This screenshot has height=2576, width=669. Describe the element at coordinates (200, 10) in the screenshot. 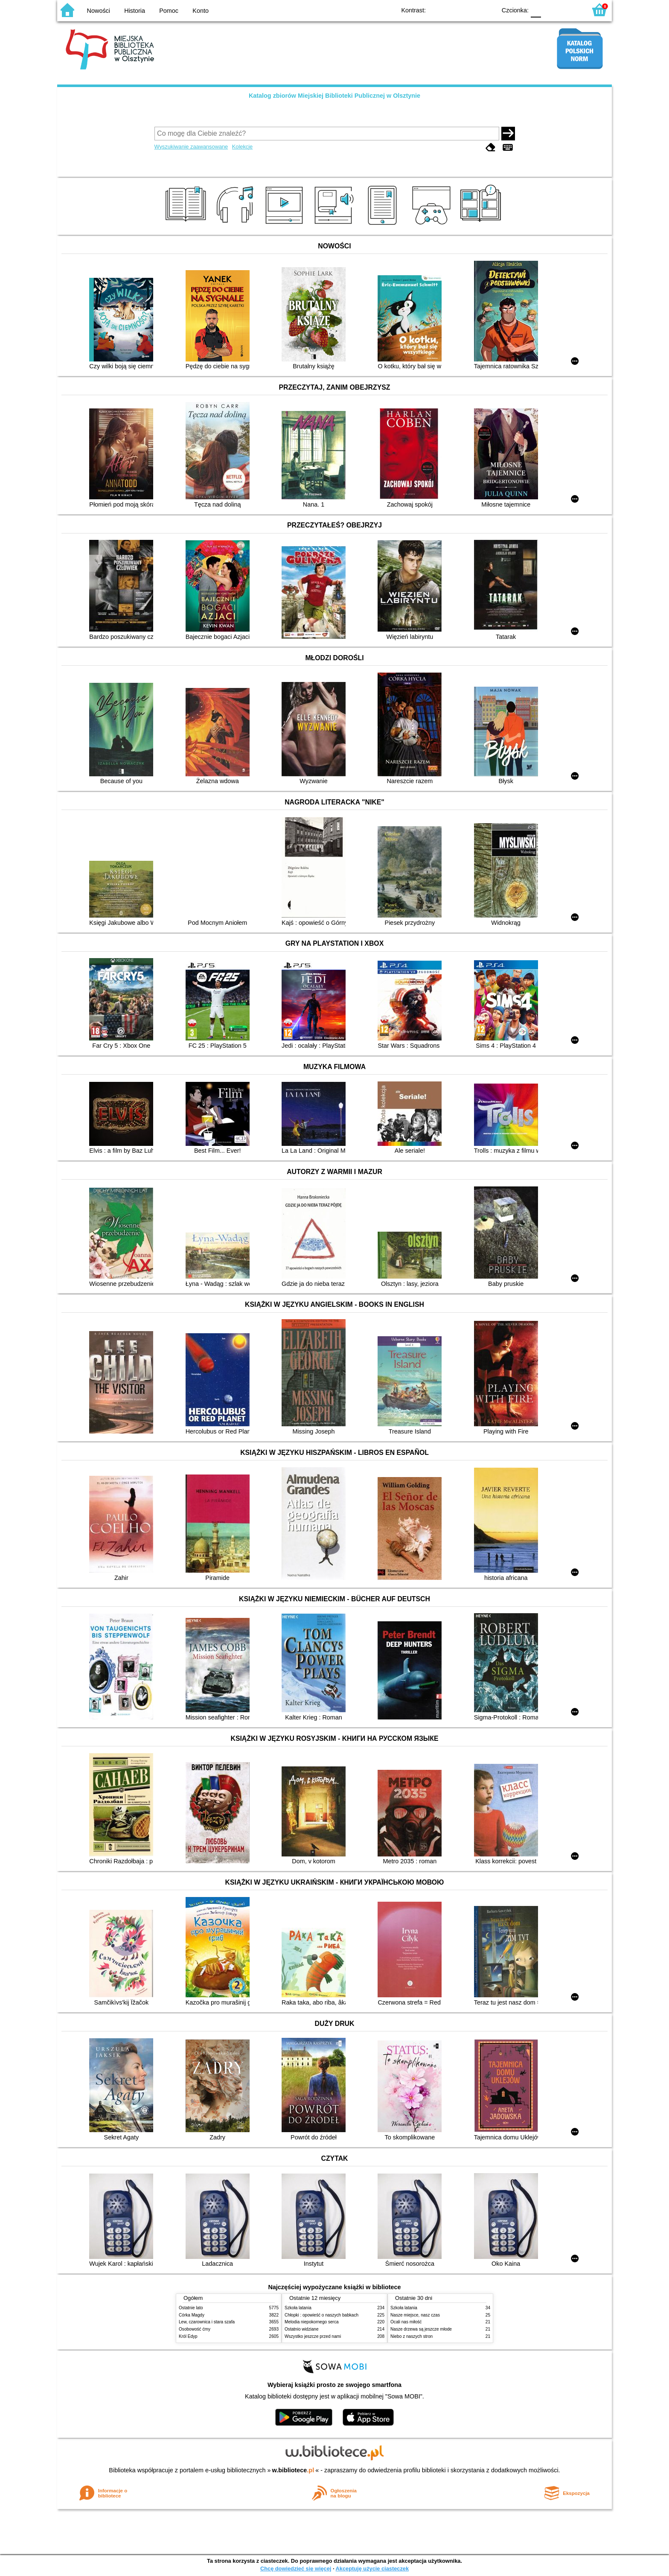

I see `Konto` at that location.